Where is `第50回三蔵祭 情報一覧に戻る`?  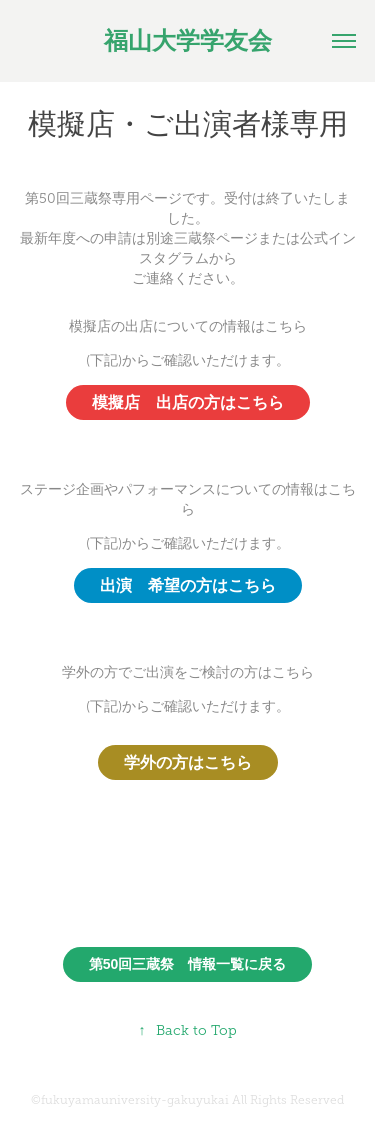
第50回三蔵祭 情報一覧に戻る is located at coordinates (188, 964).